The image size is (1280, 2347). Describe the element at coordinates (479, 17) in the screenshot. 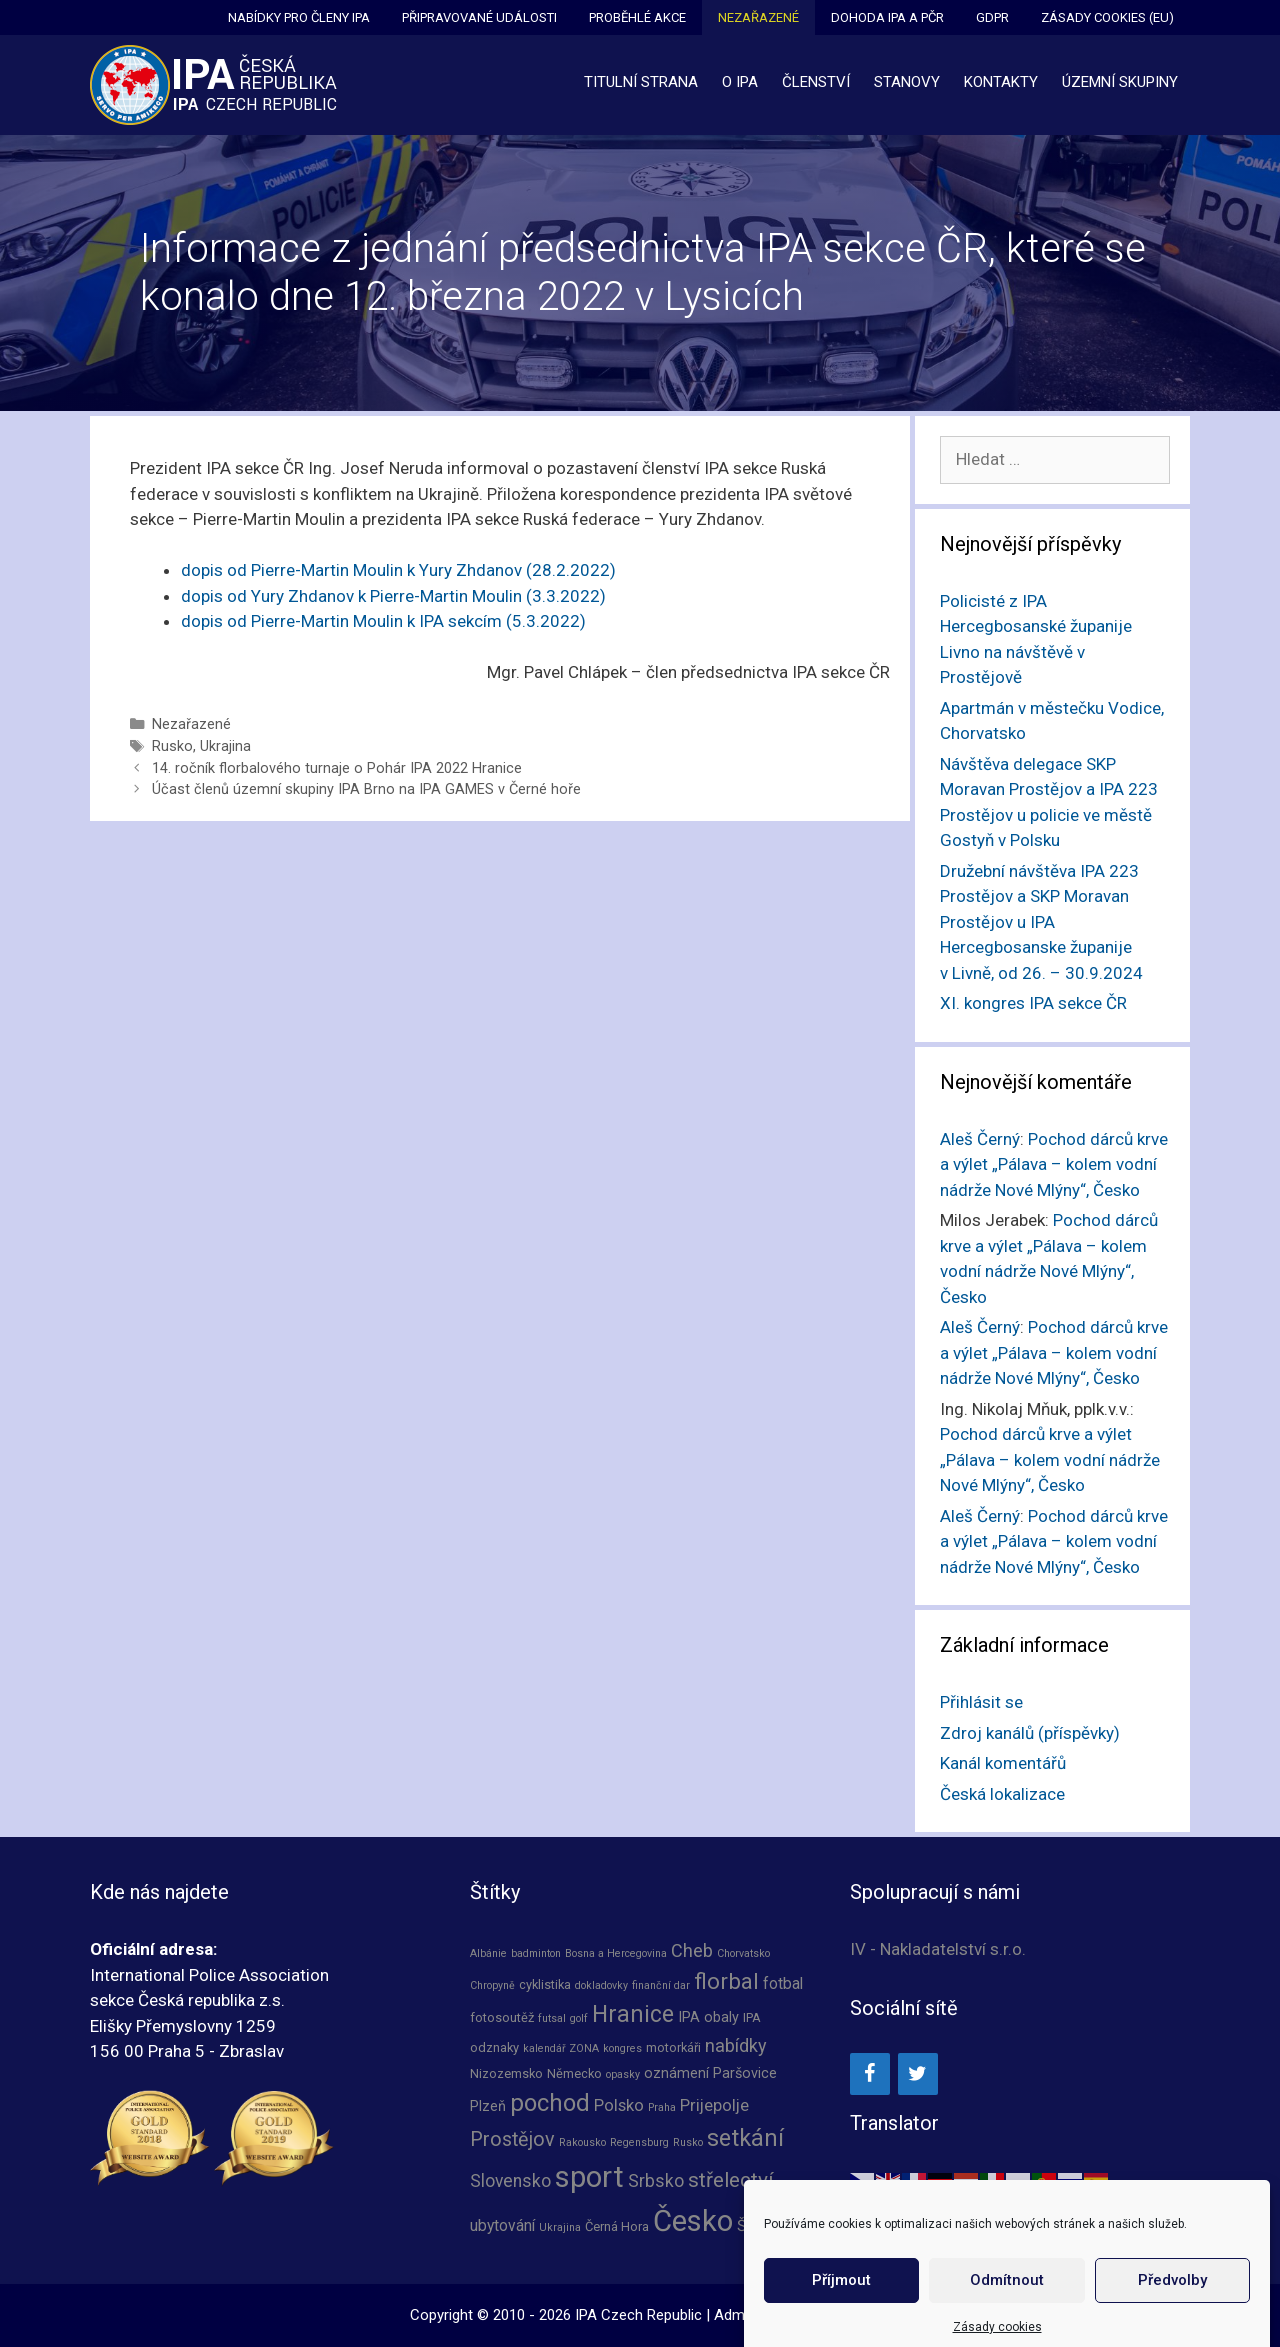

I see `Připravované události` at that location.